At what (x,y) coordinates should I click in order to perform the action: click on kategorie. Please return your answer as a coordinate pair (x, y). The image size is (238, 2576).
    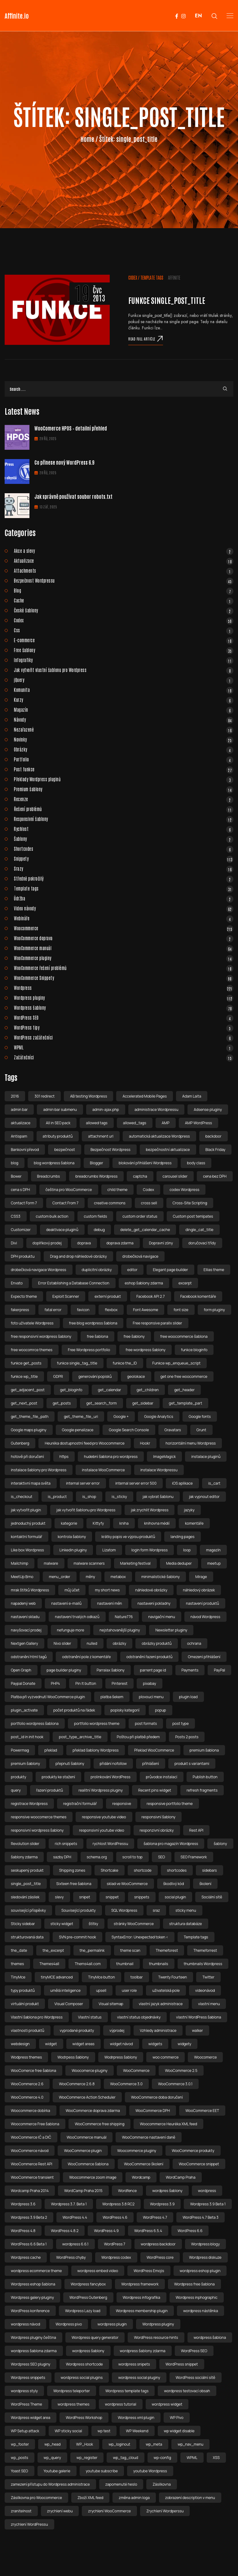
    Looking at the image, I should click on (69, 1523).